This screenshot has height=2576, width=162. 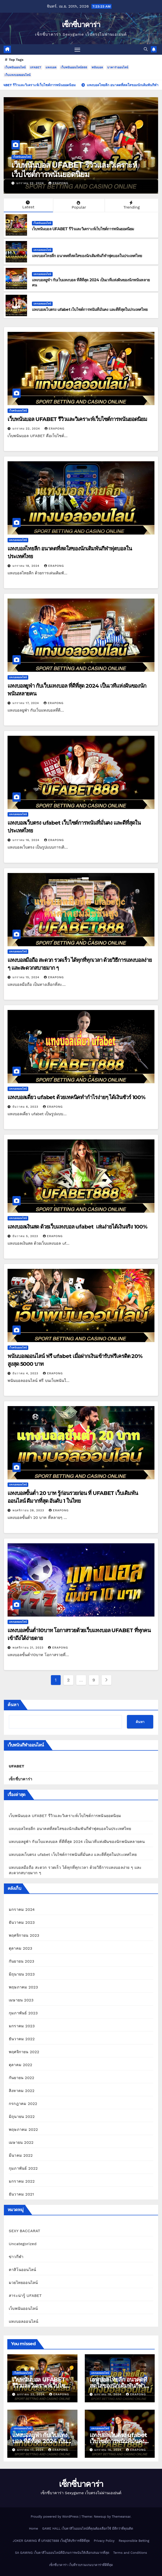 I want to click on มกราคม 2022, so click(x=22, y=2181).